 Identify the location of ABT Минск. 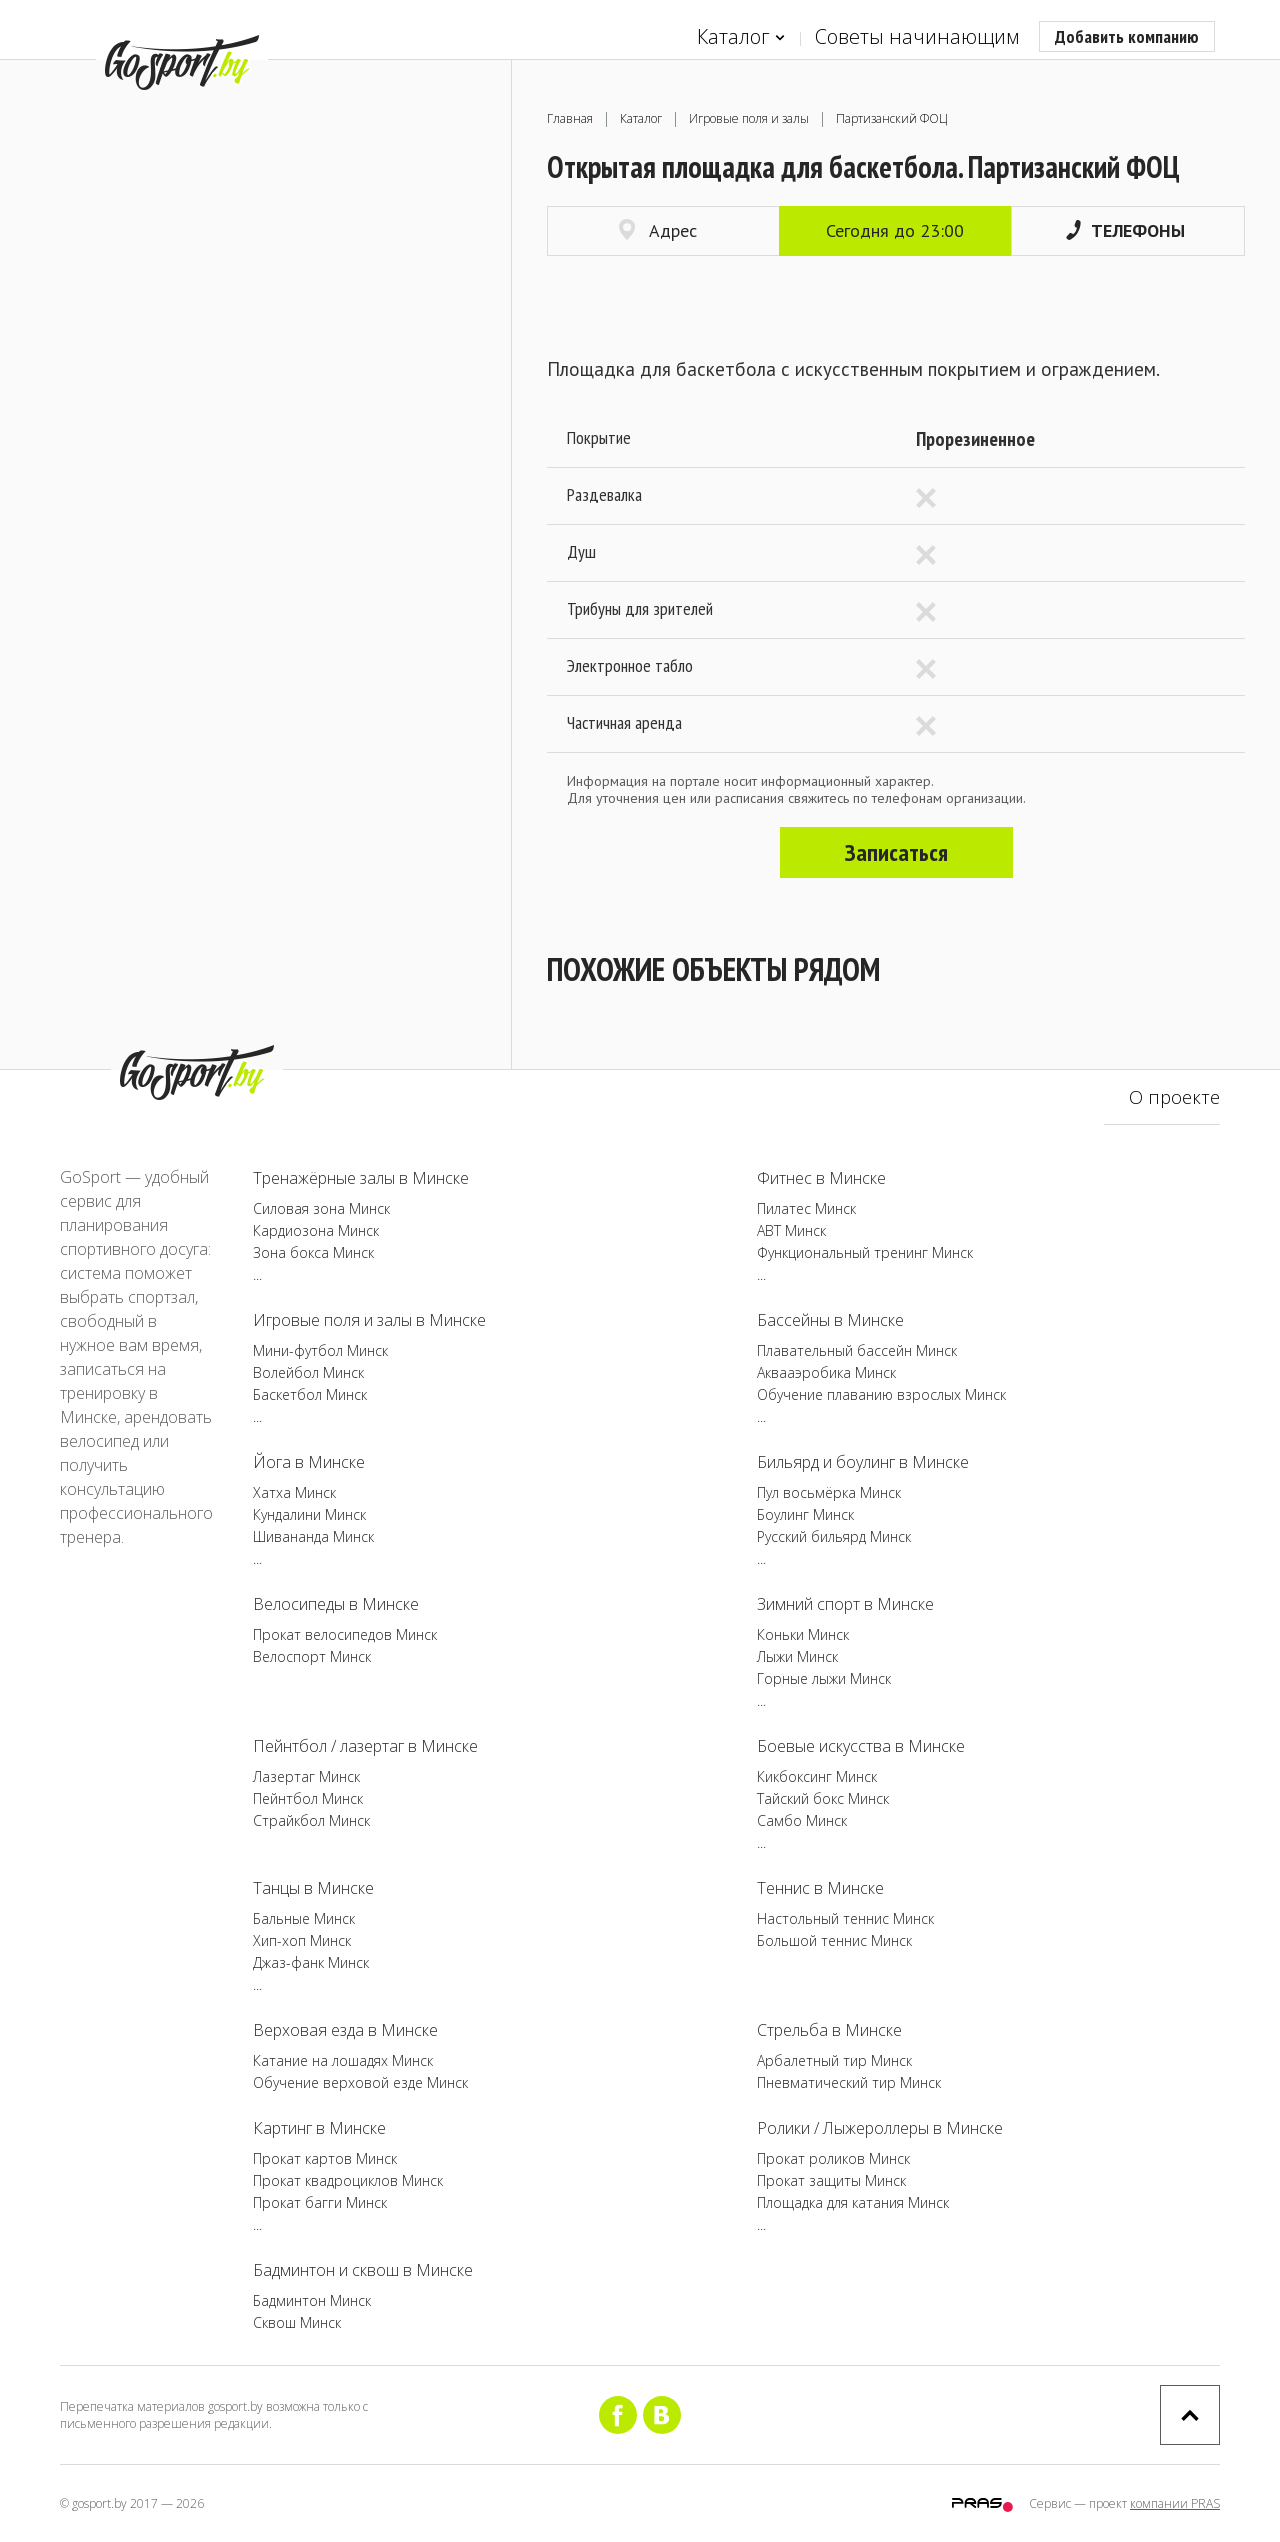
(791, 1230).